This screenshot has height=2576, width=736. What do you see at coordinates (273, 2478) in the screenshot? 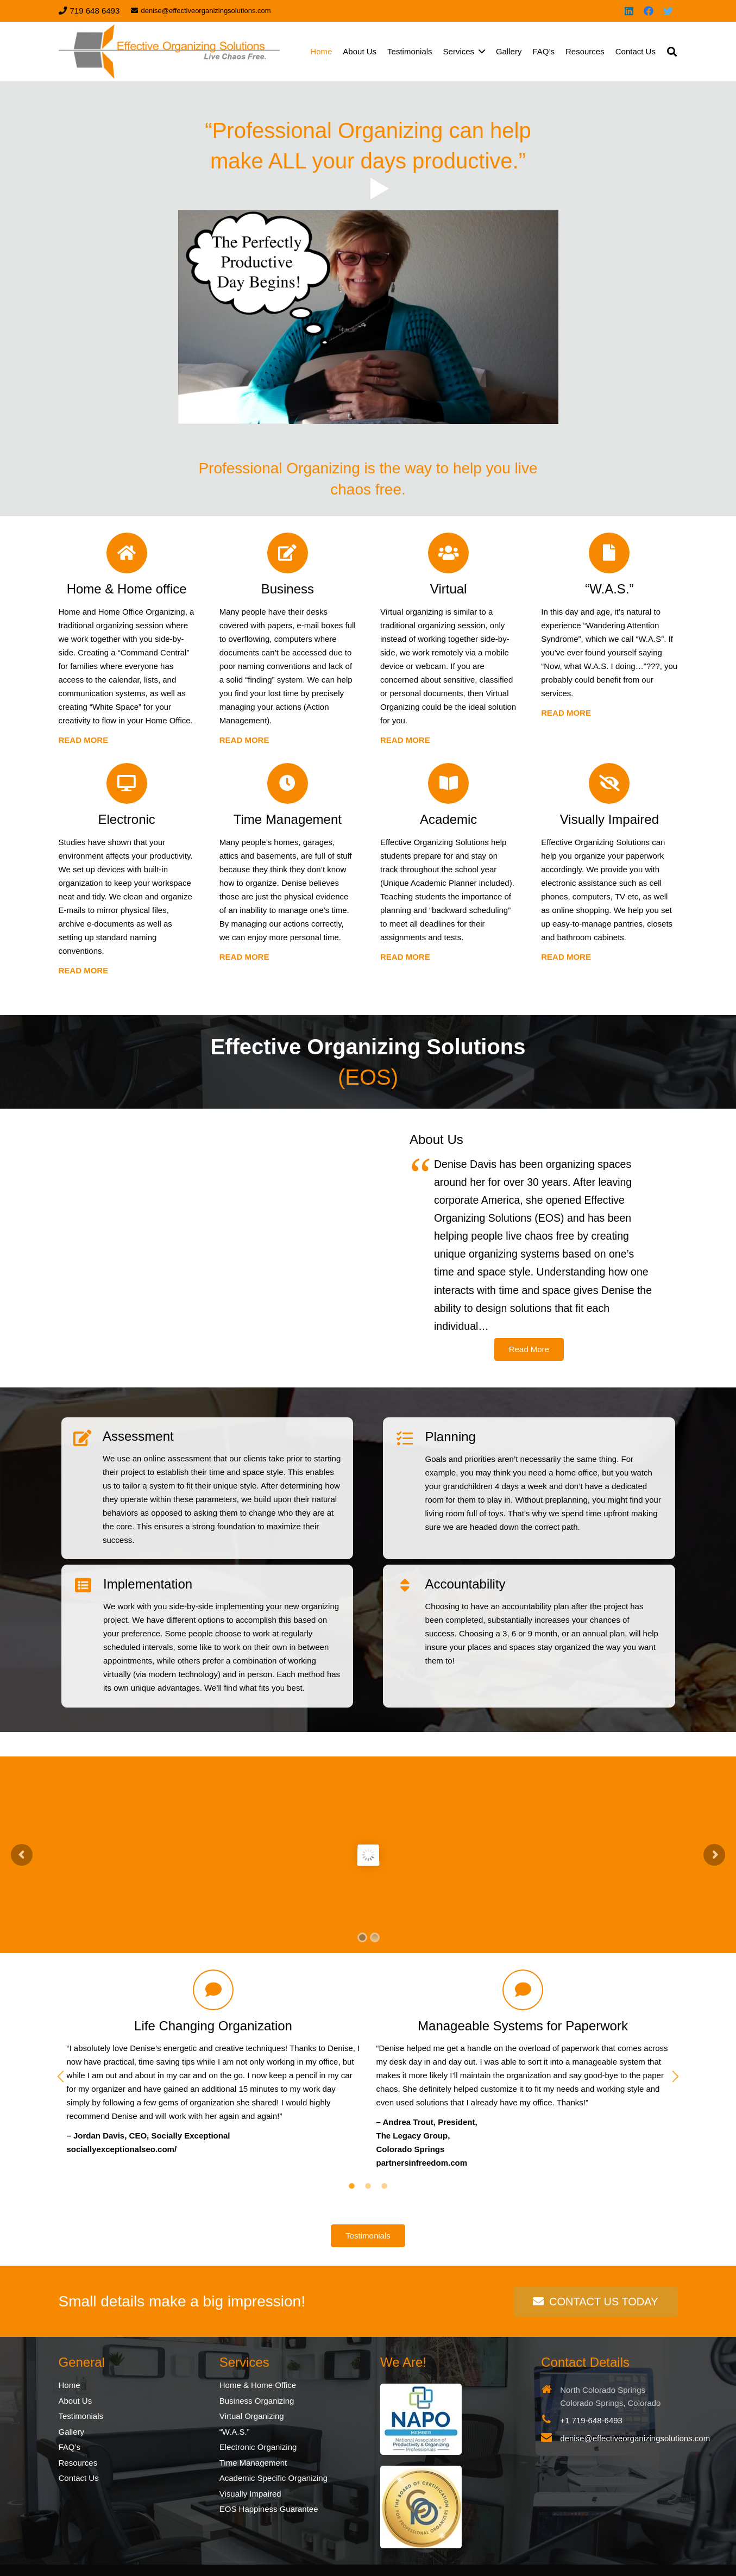
I see `Academic Specific Organizing` at bounding box center [273, 2478].